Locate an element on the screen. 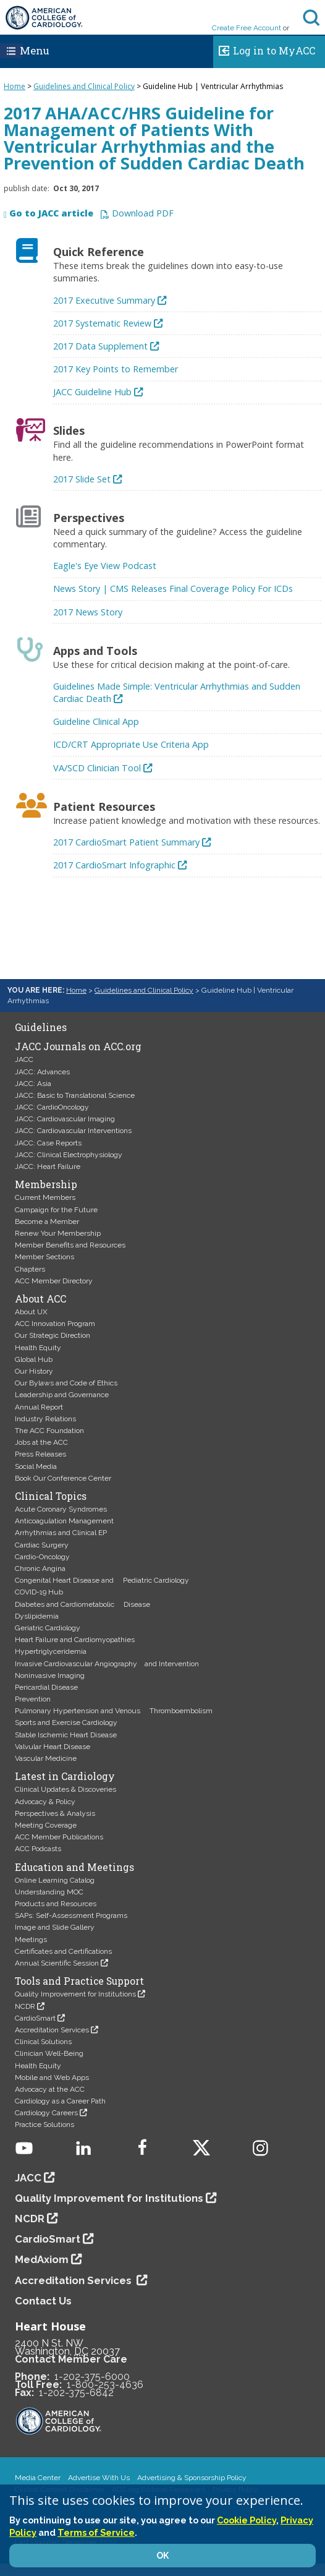 Image resolution: width=325 pixels, height=2576 pixels. Tools and Practice Support is located at coordinates (79, 1981).